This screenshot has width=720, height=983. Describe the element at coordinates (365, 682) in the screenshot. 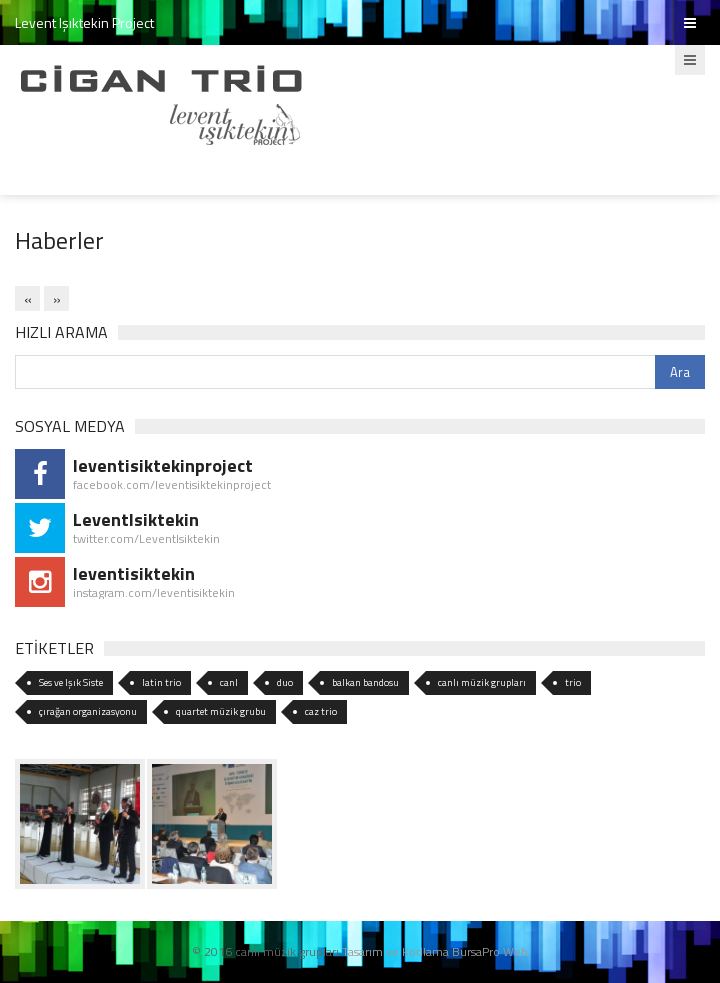

I see `balkan bandosu` at that location.